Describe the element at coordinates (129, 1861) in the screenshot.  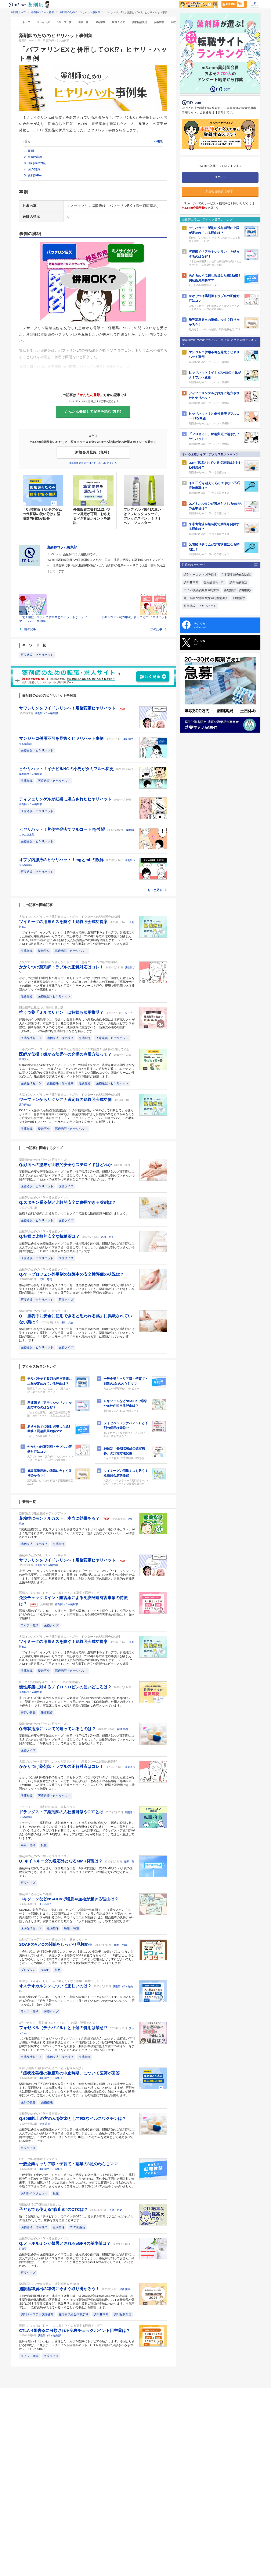
I see `稲野 寛` at that location.